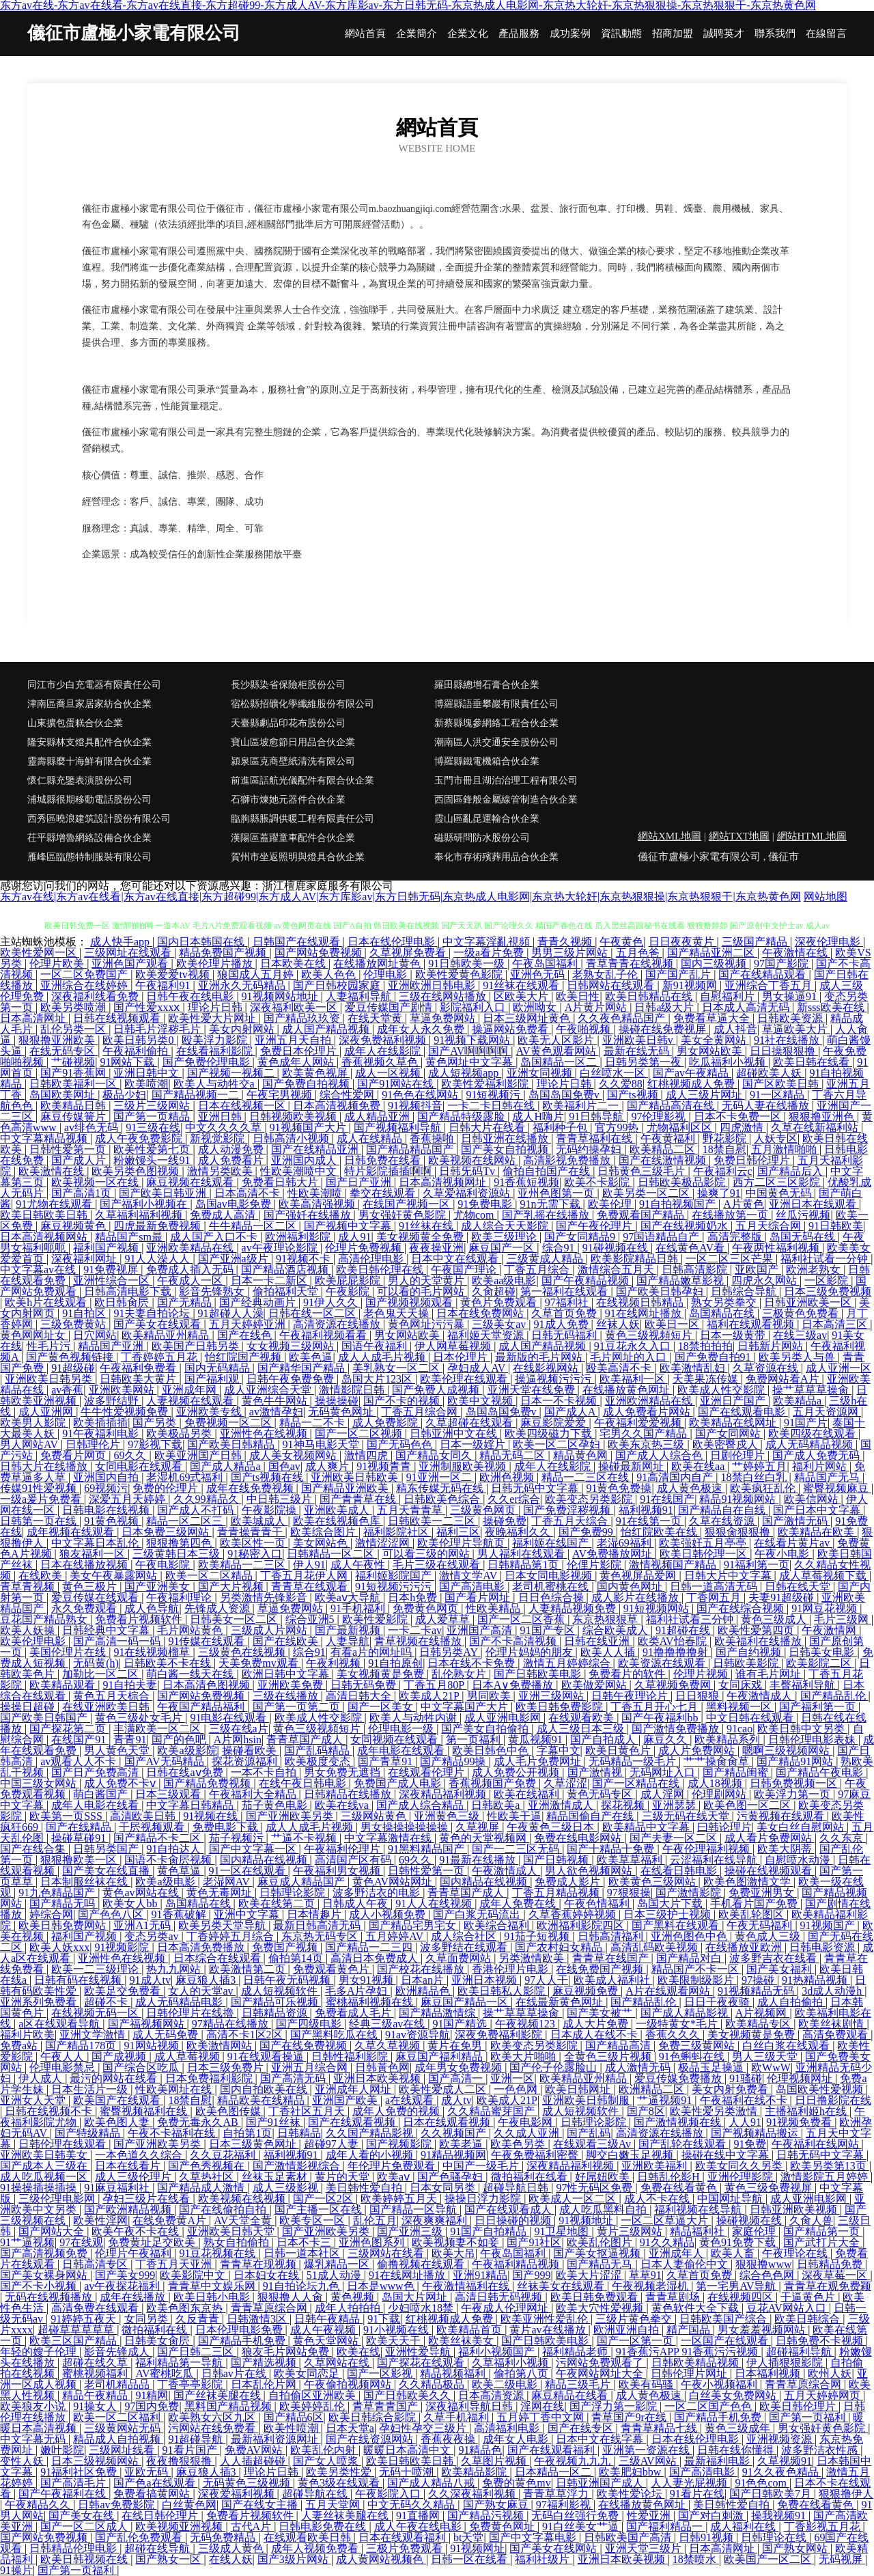 The width and height of the screenshot is (874, 2576). Describe the element at coordinates (497, 2504) in the screenshot. I see `国产熟女麻豆` at that location.